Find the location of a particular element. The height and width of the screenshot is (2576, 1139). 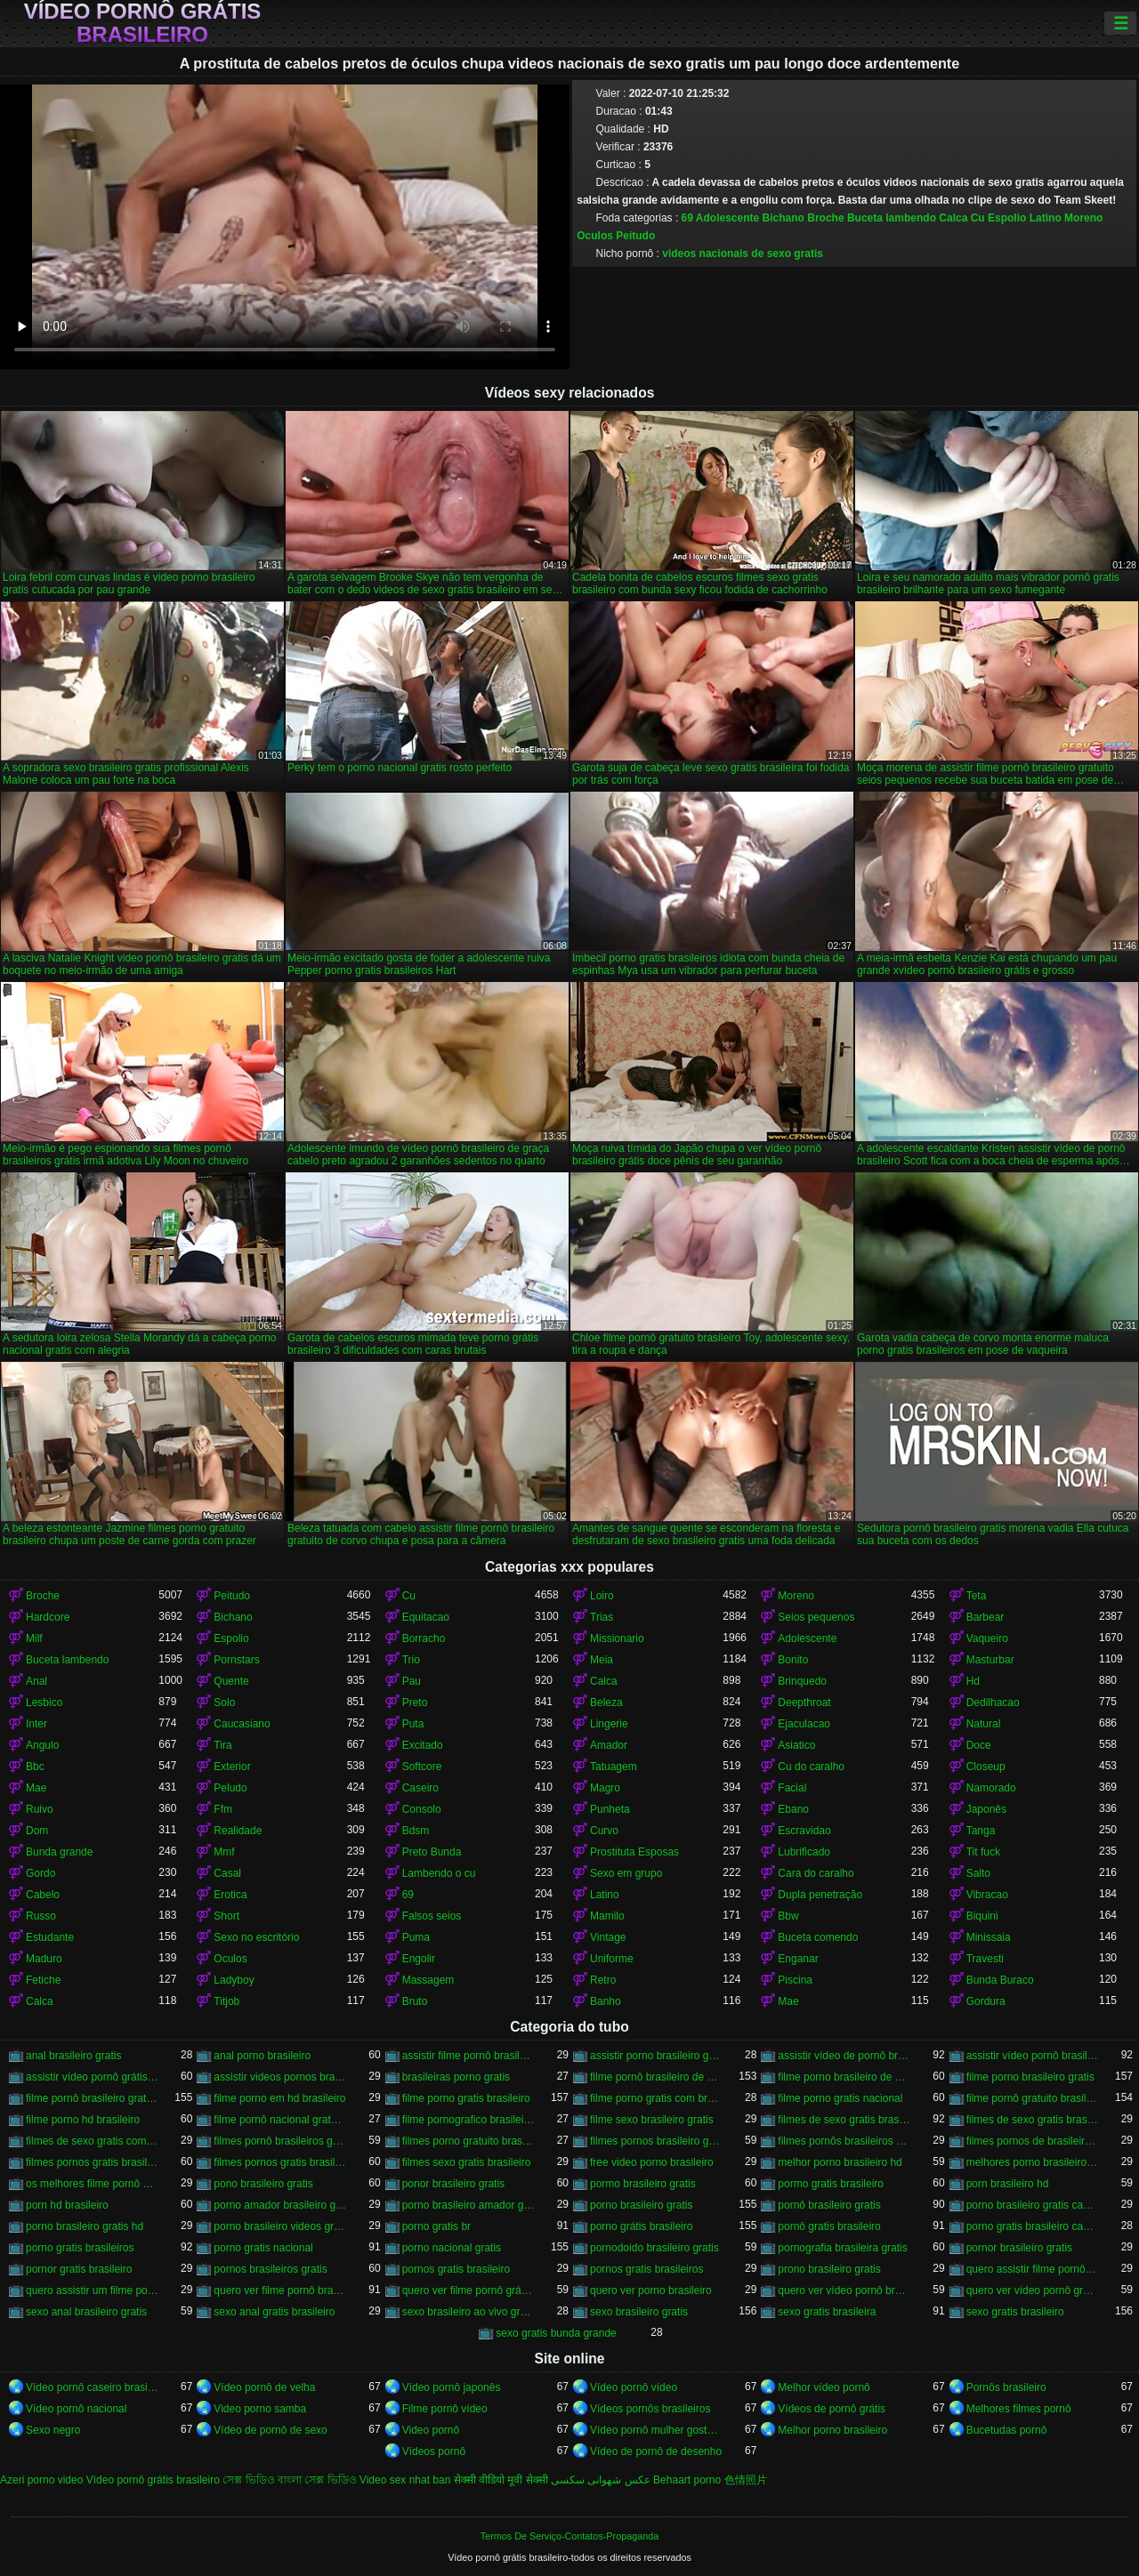

Equitacao is located at coordinates (425, 1617).